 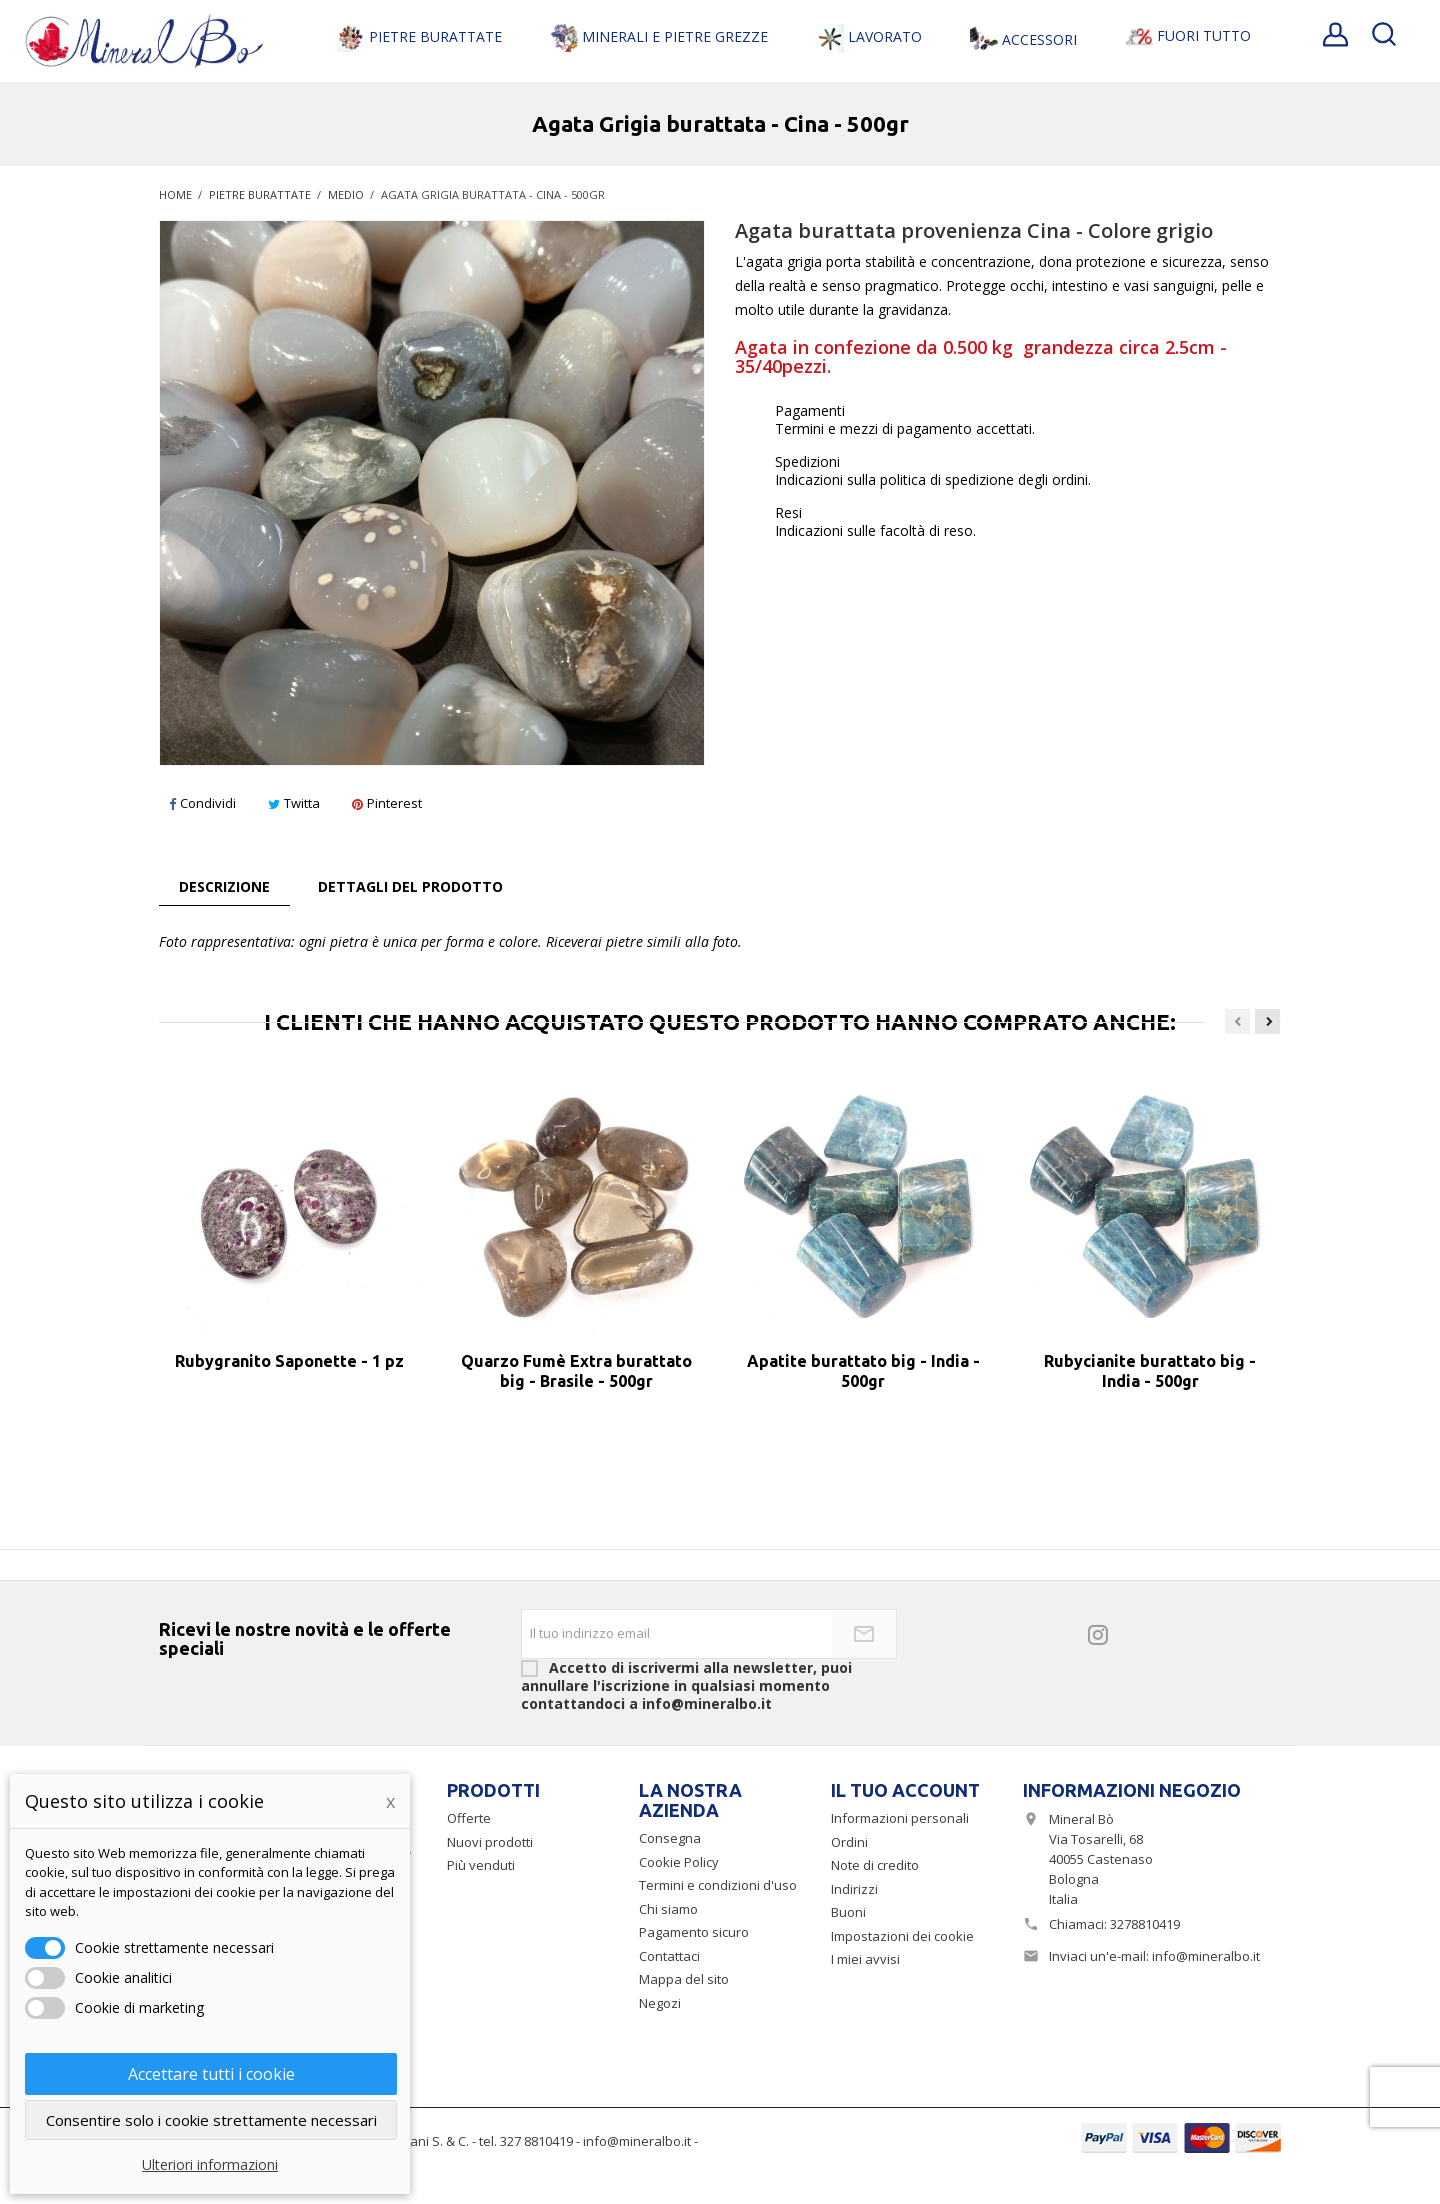 I want to click on Indirizzi, so click(x=854, y=1889).